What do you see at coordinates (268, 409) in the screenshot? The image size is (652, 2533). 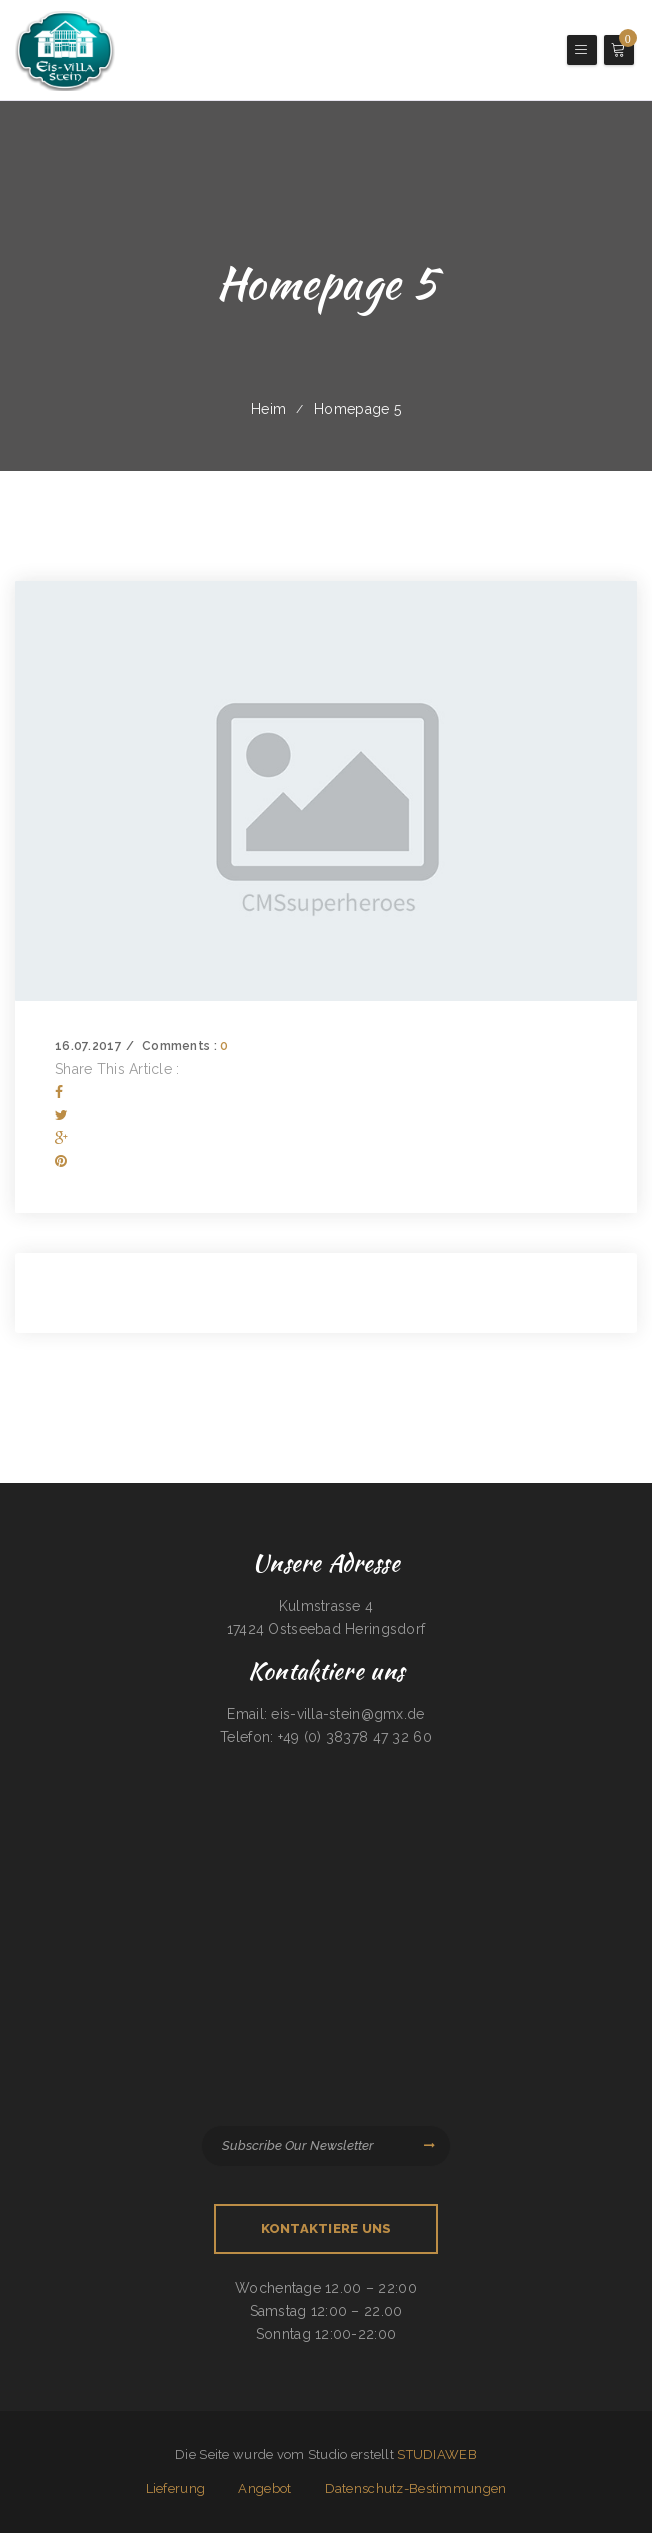 I see `Heim` at bounding box center [268, 409].